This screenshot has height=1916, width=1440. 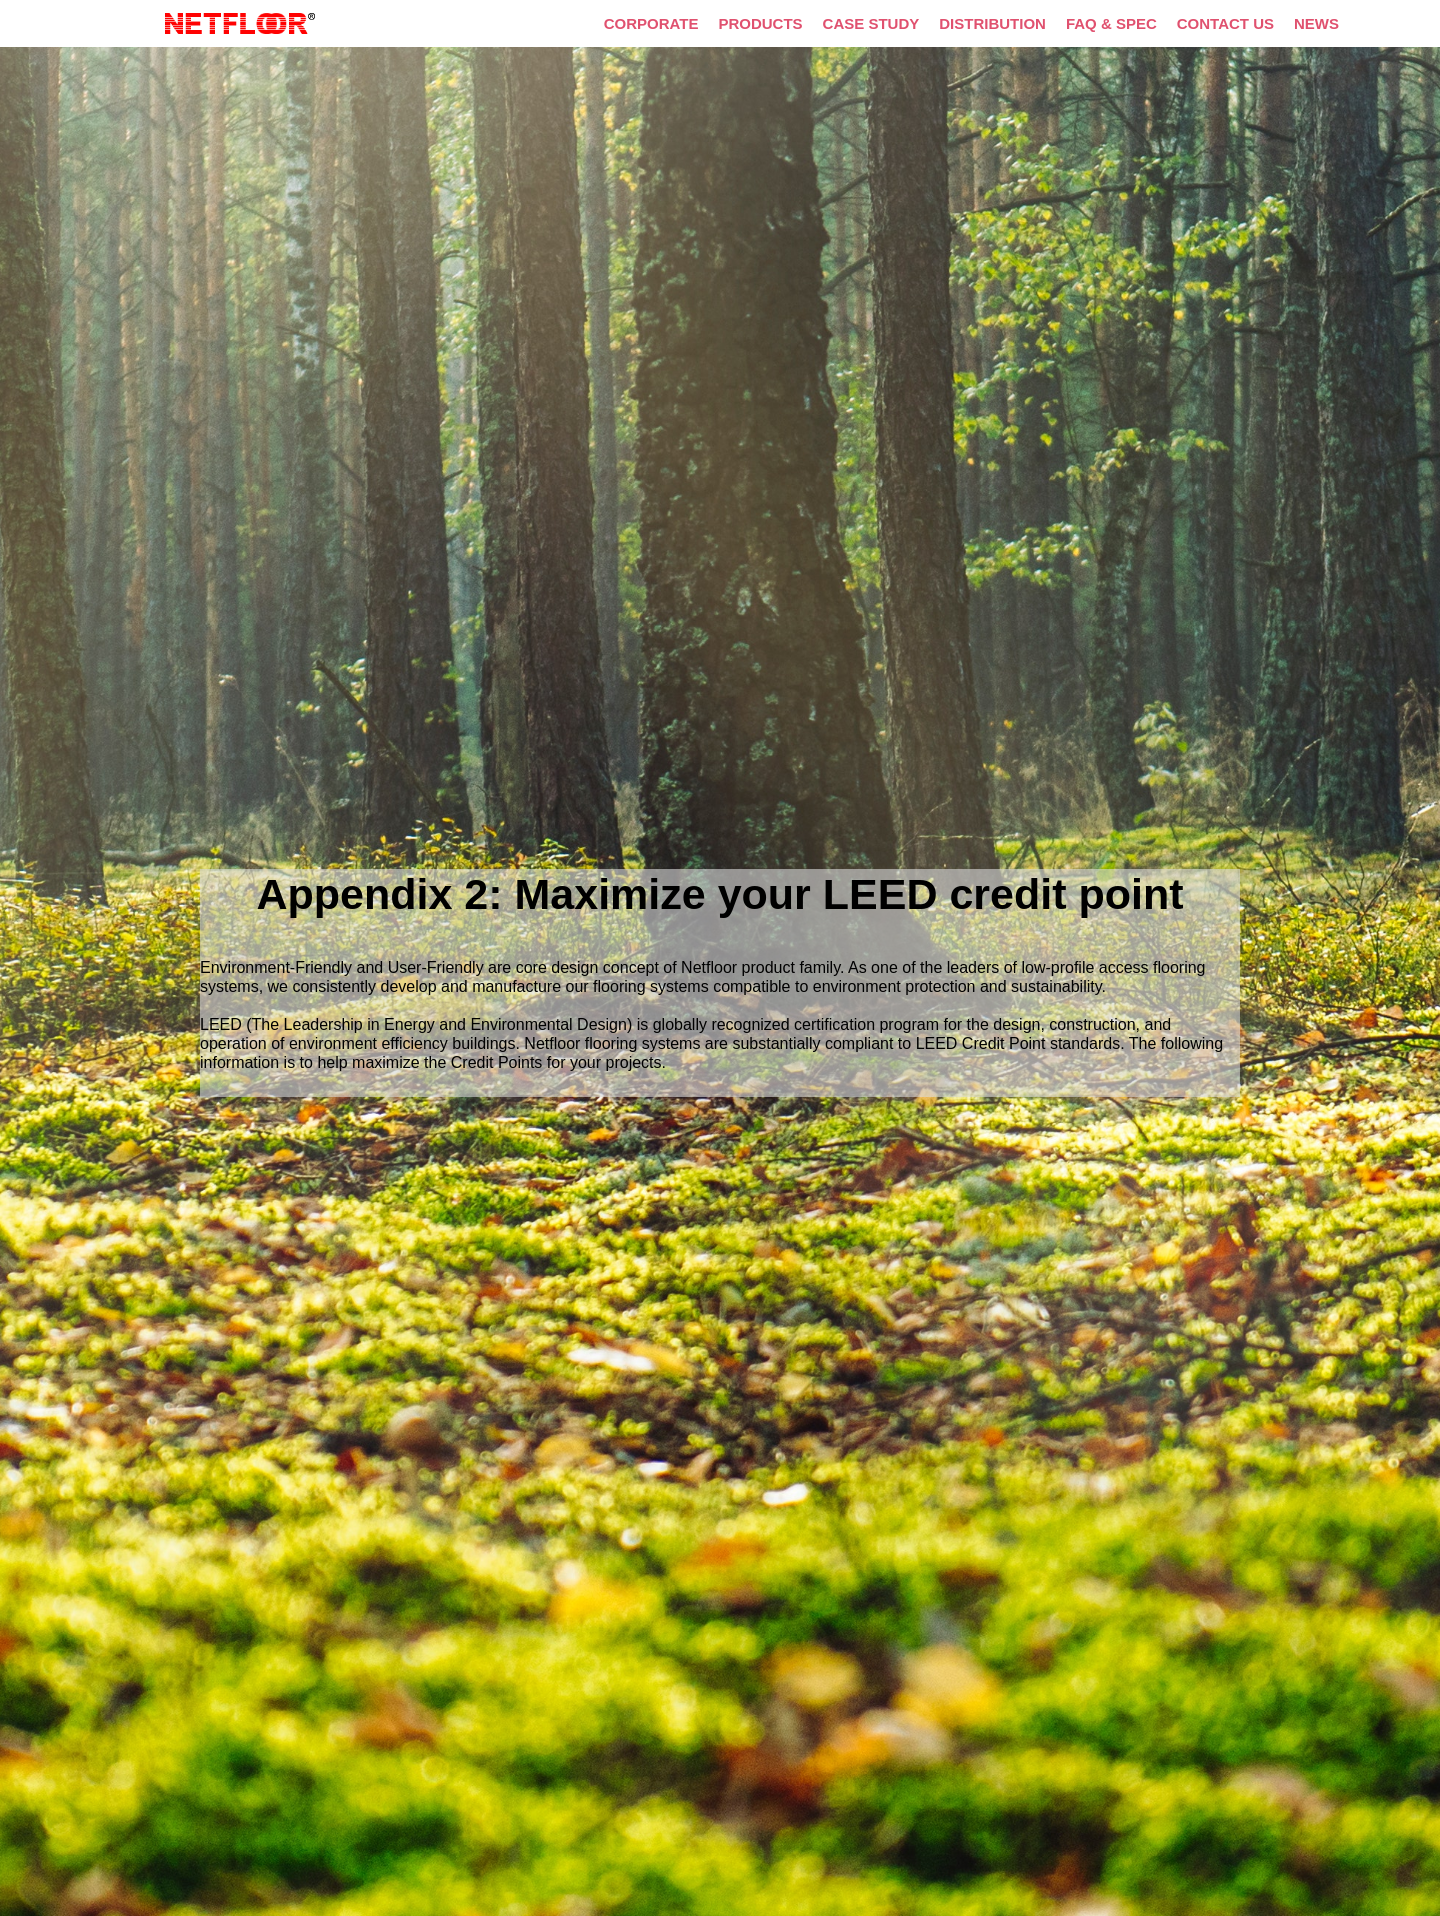 I want to click on FAQ & SPEC, so click(x=1111, y=23).